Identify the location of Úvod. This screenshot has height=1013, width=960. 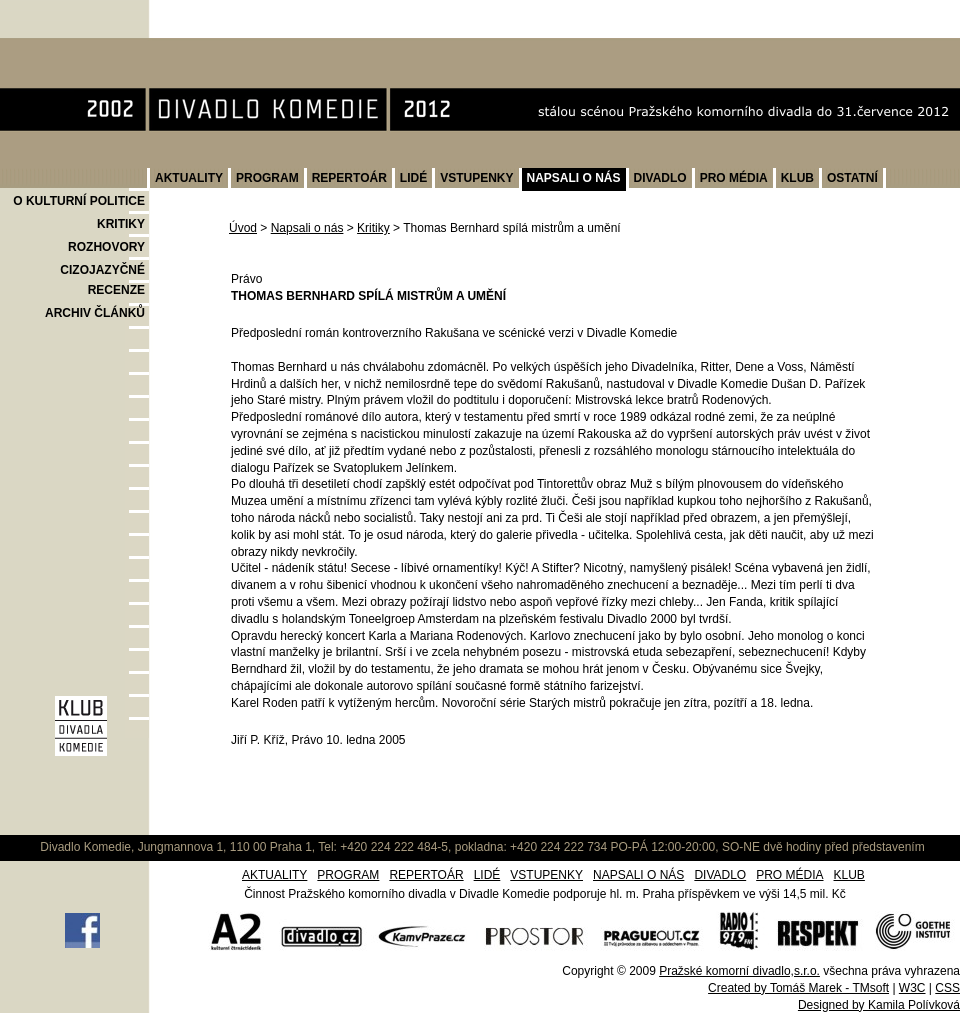
(243, 228).